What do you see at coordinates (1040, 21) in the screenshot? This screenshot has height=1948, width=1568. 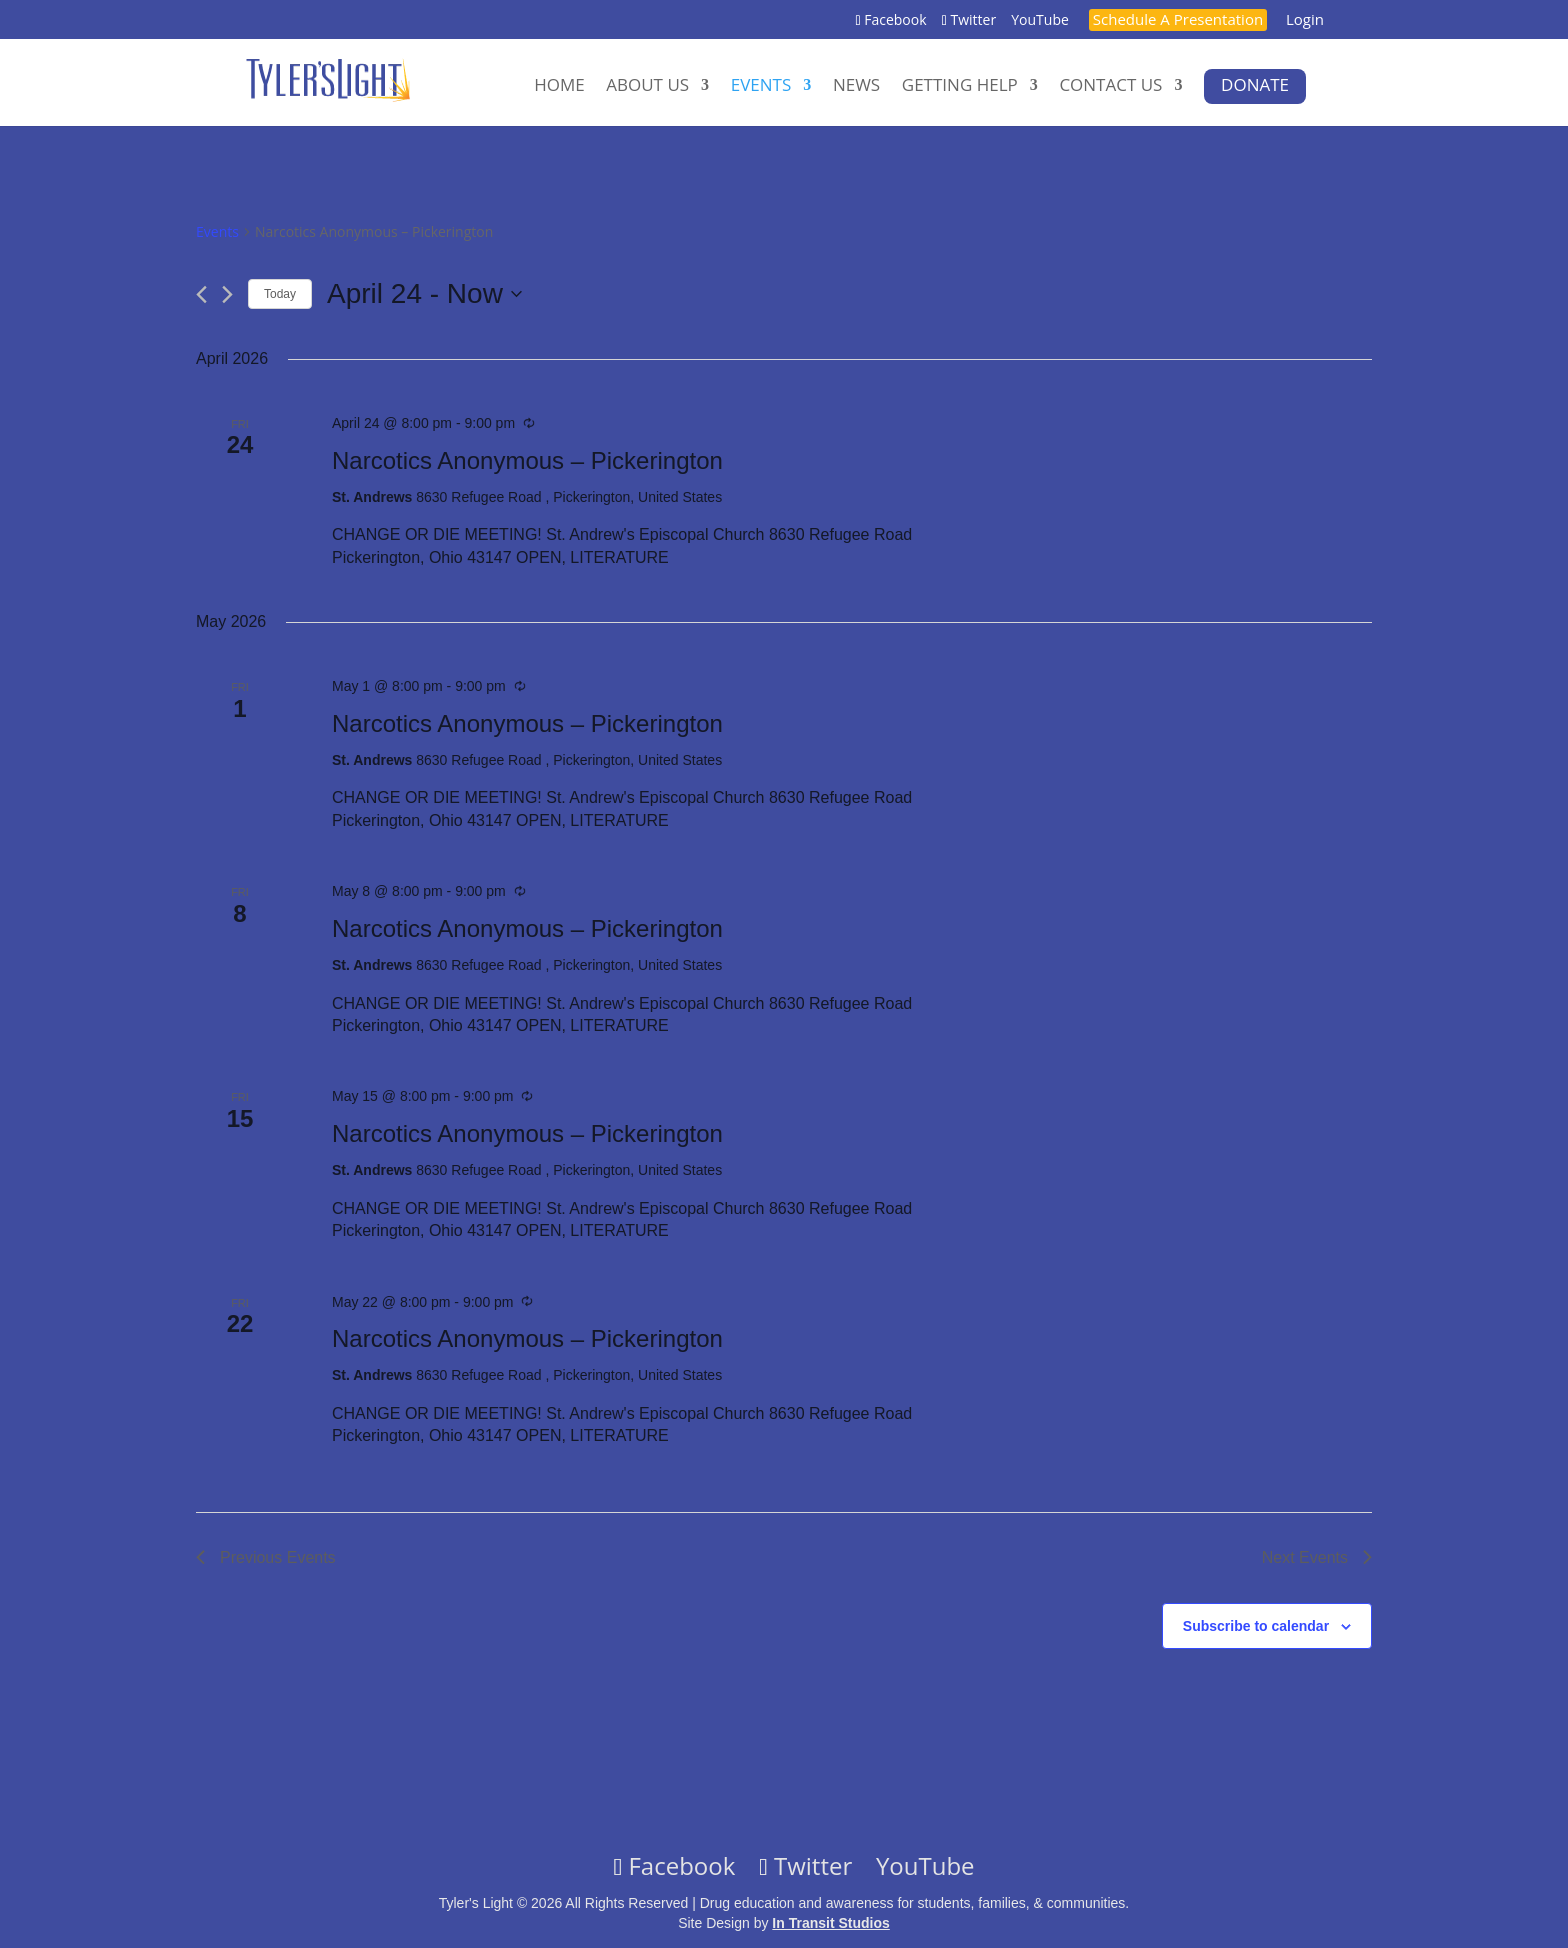 I see `YouTube` at bounding box center [1040, 21].